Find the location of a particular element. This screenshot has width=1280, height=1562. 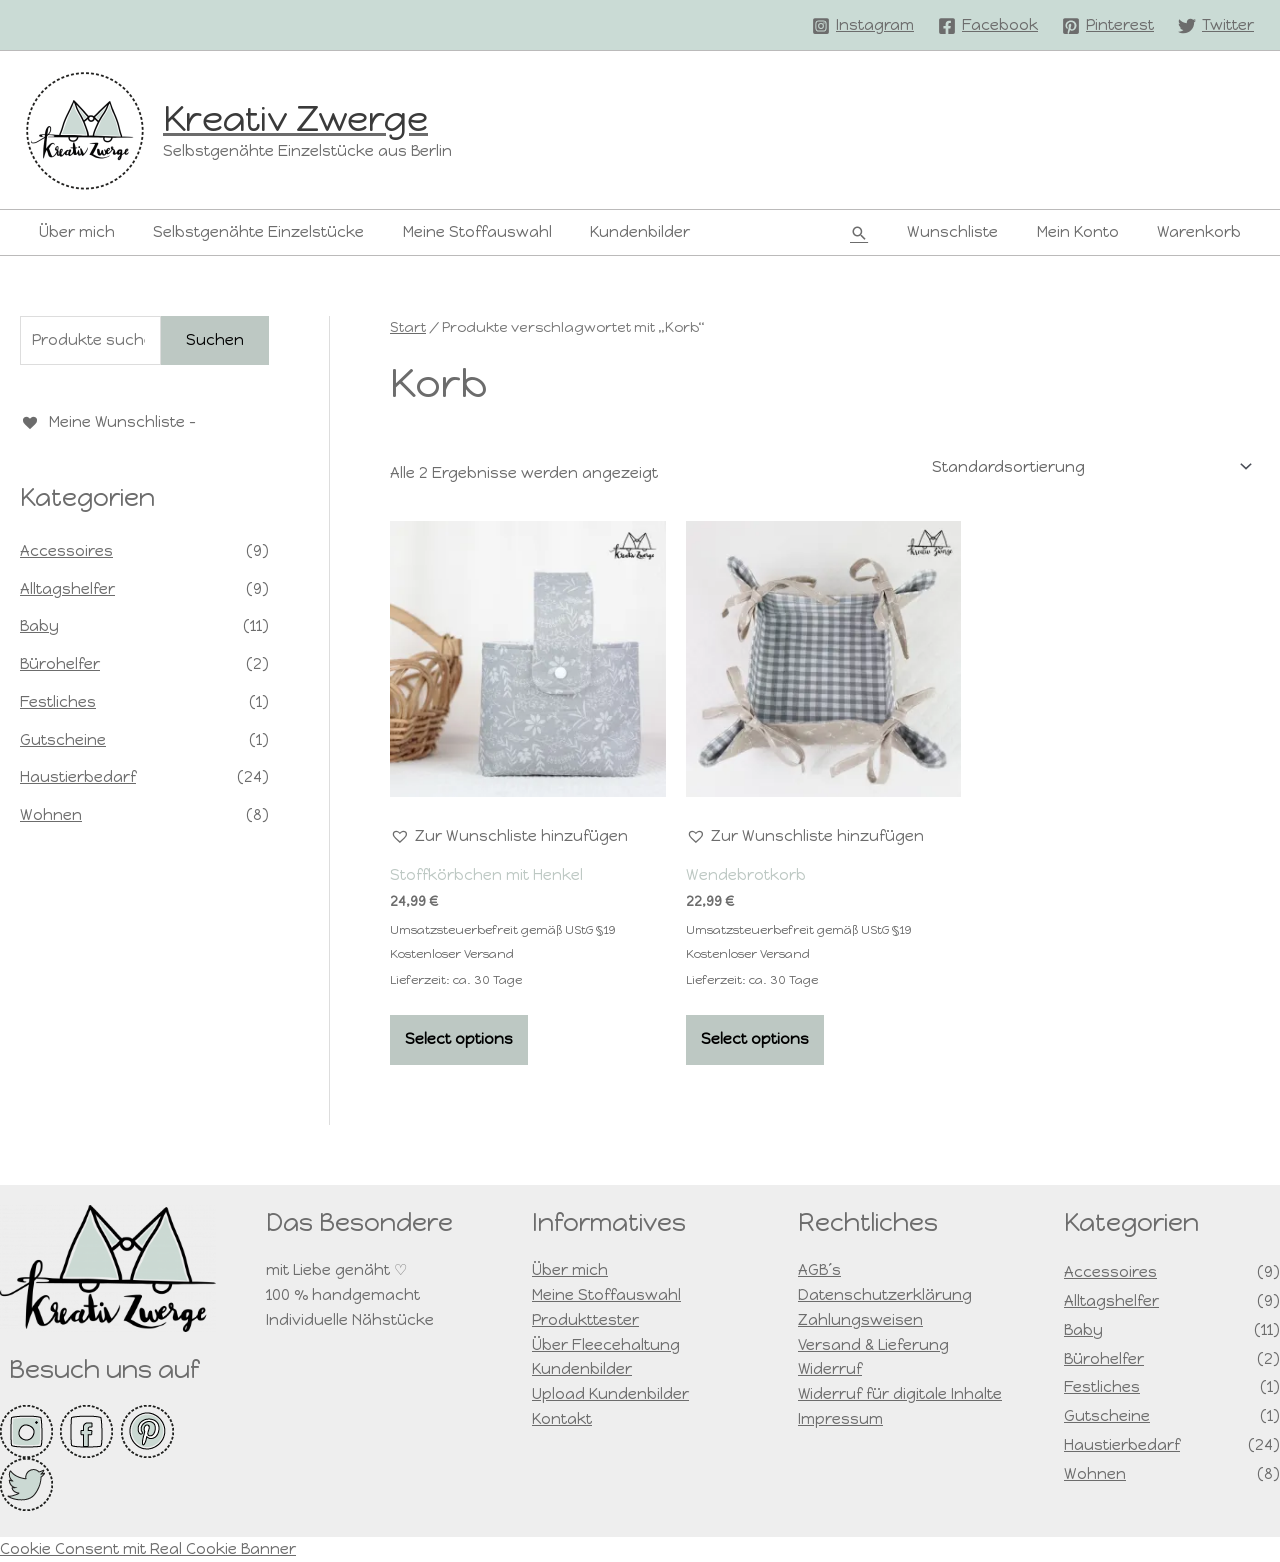

[Instagram] is located at coordinates (863, 26).